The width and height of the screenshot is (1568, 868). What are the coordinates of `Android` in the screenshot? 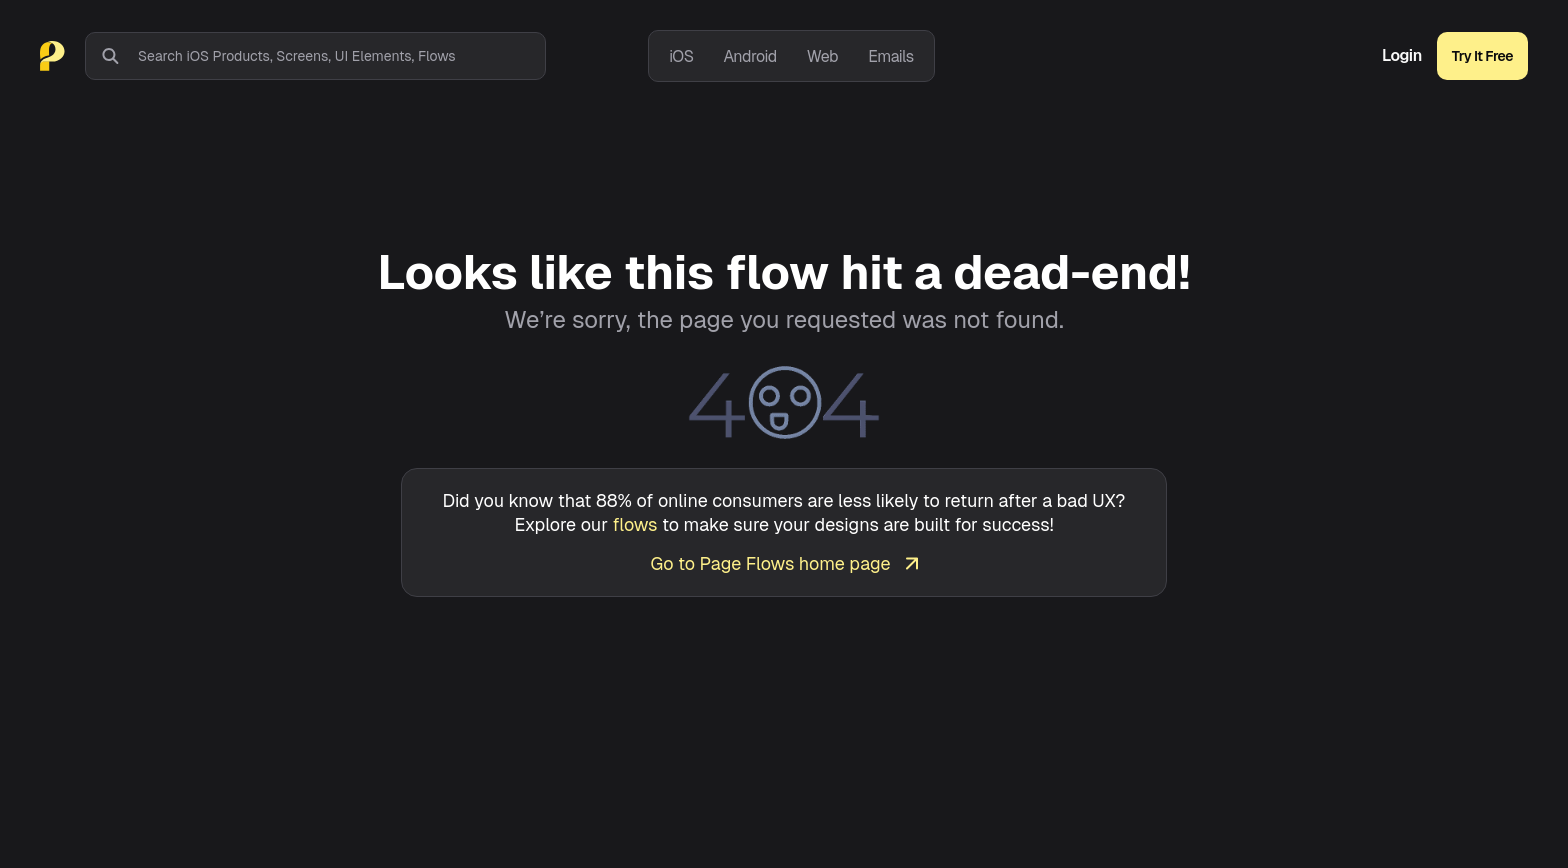 It's located at (749, 56).